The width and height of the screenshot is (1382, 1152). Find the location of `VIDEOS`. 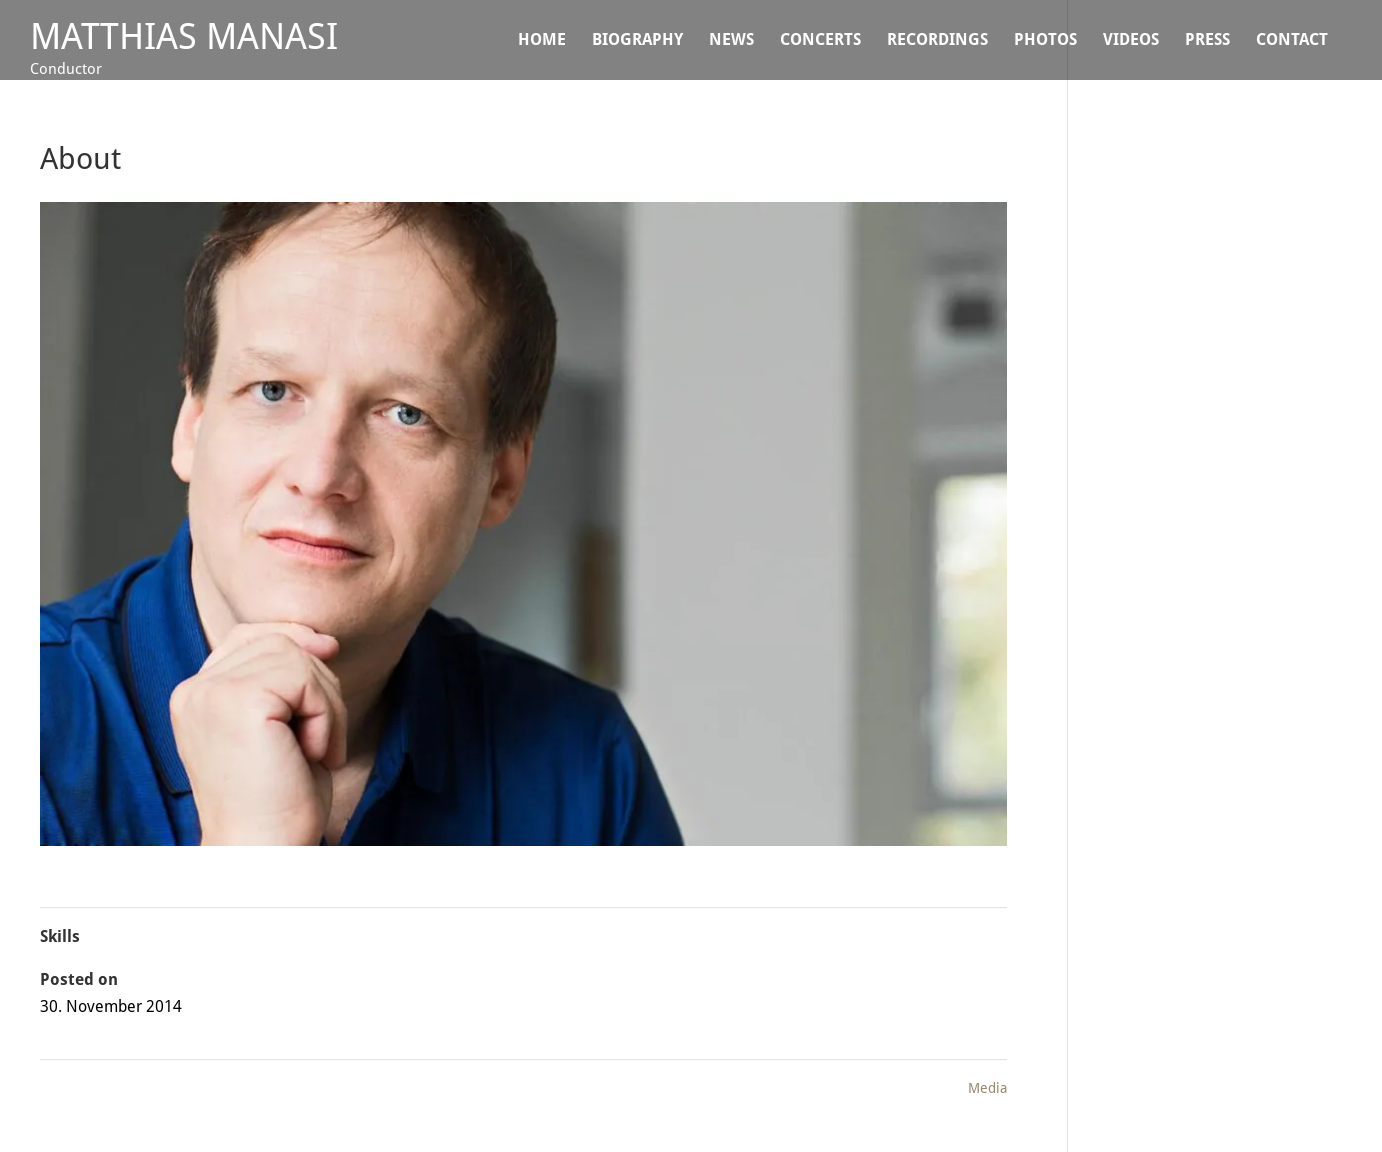

VIDEOS is located at coordinates (1131, 41).